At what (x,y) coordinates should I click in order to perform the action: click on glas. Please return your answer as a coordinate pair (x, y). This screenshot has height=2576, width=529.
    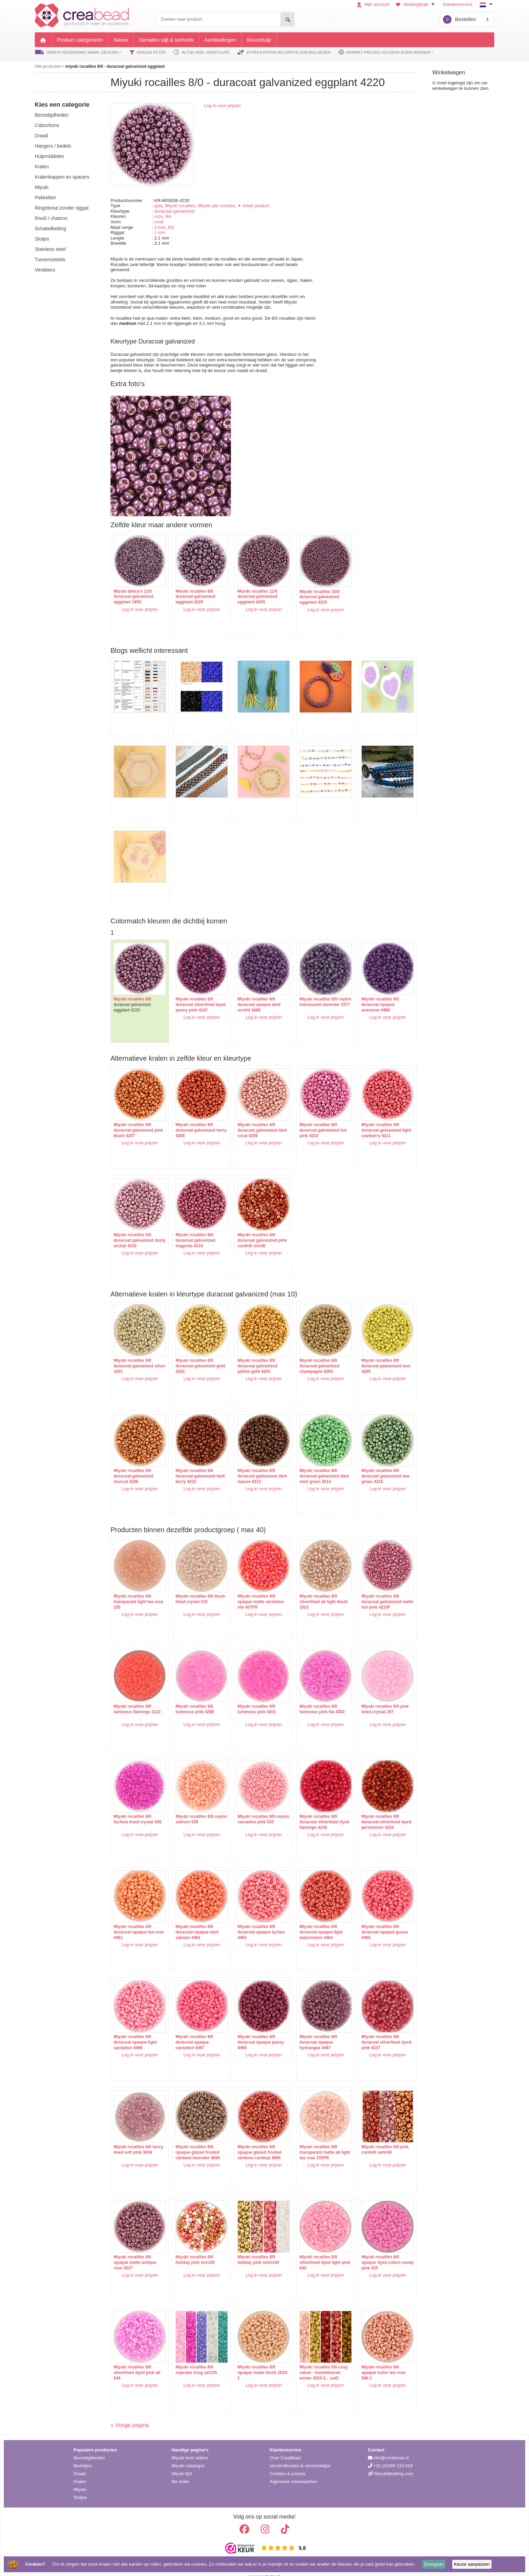
    Looking at the image, I should click on (158, 205).